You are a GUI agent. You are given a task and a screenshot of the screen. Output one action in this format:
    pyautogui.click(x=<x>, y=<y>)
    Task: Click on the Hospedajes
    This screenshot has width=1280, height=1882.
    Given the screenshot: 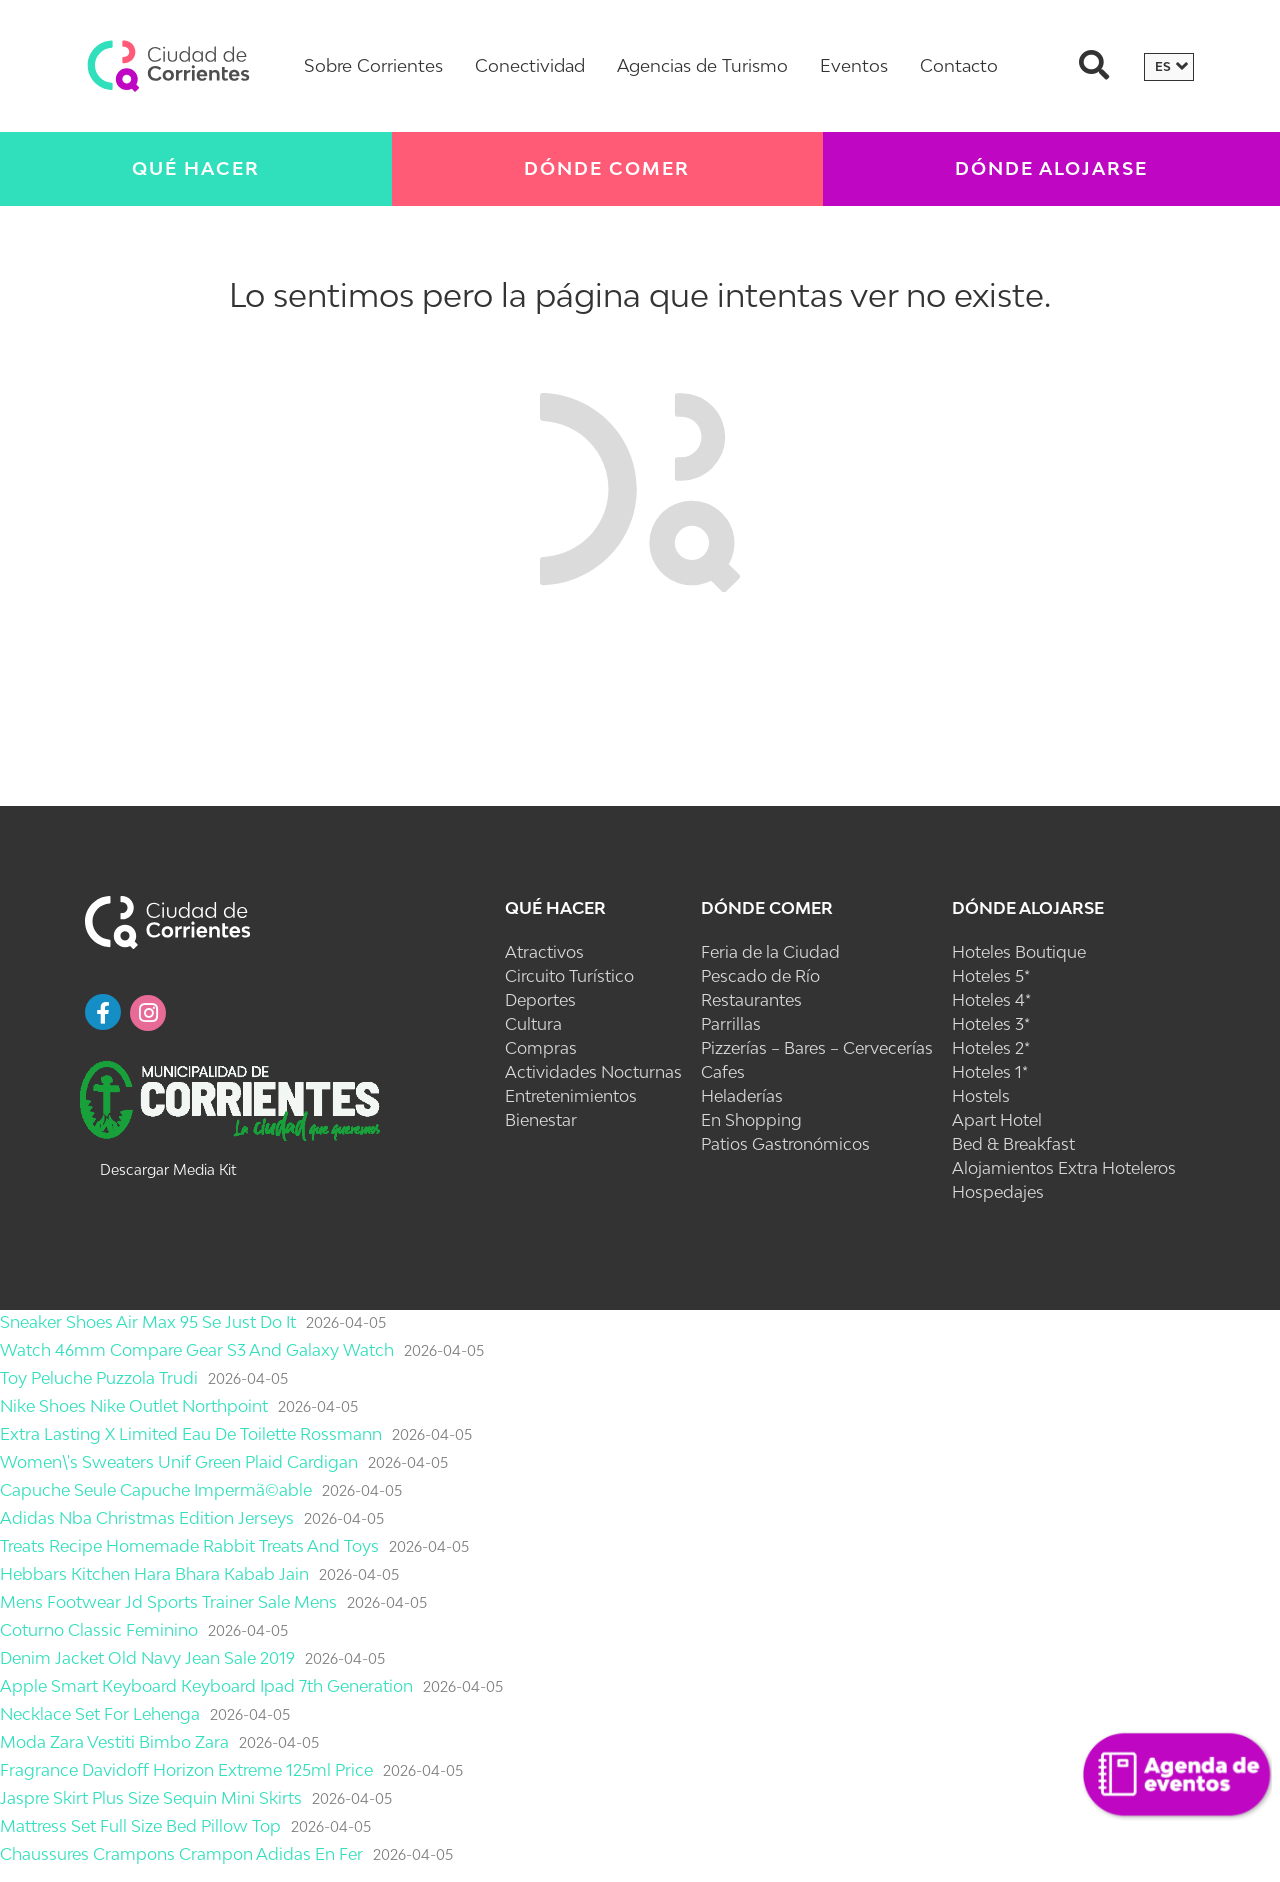 What is the action you would take?
    pyautogui.click(x=998, y=1192)
    